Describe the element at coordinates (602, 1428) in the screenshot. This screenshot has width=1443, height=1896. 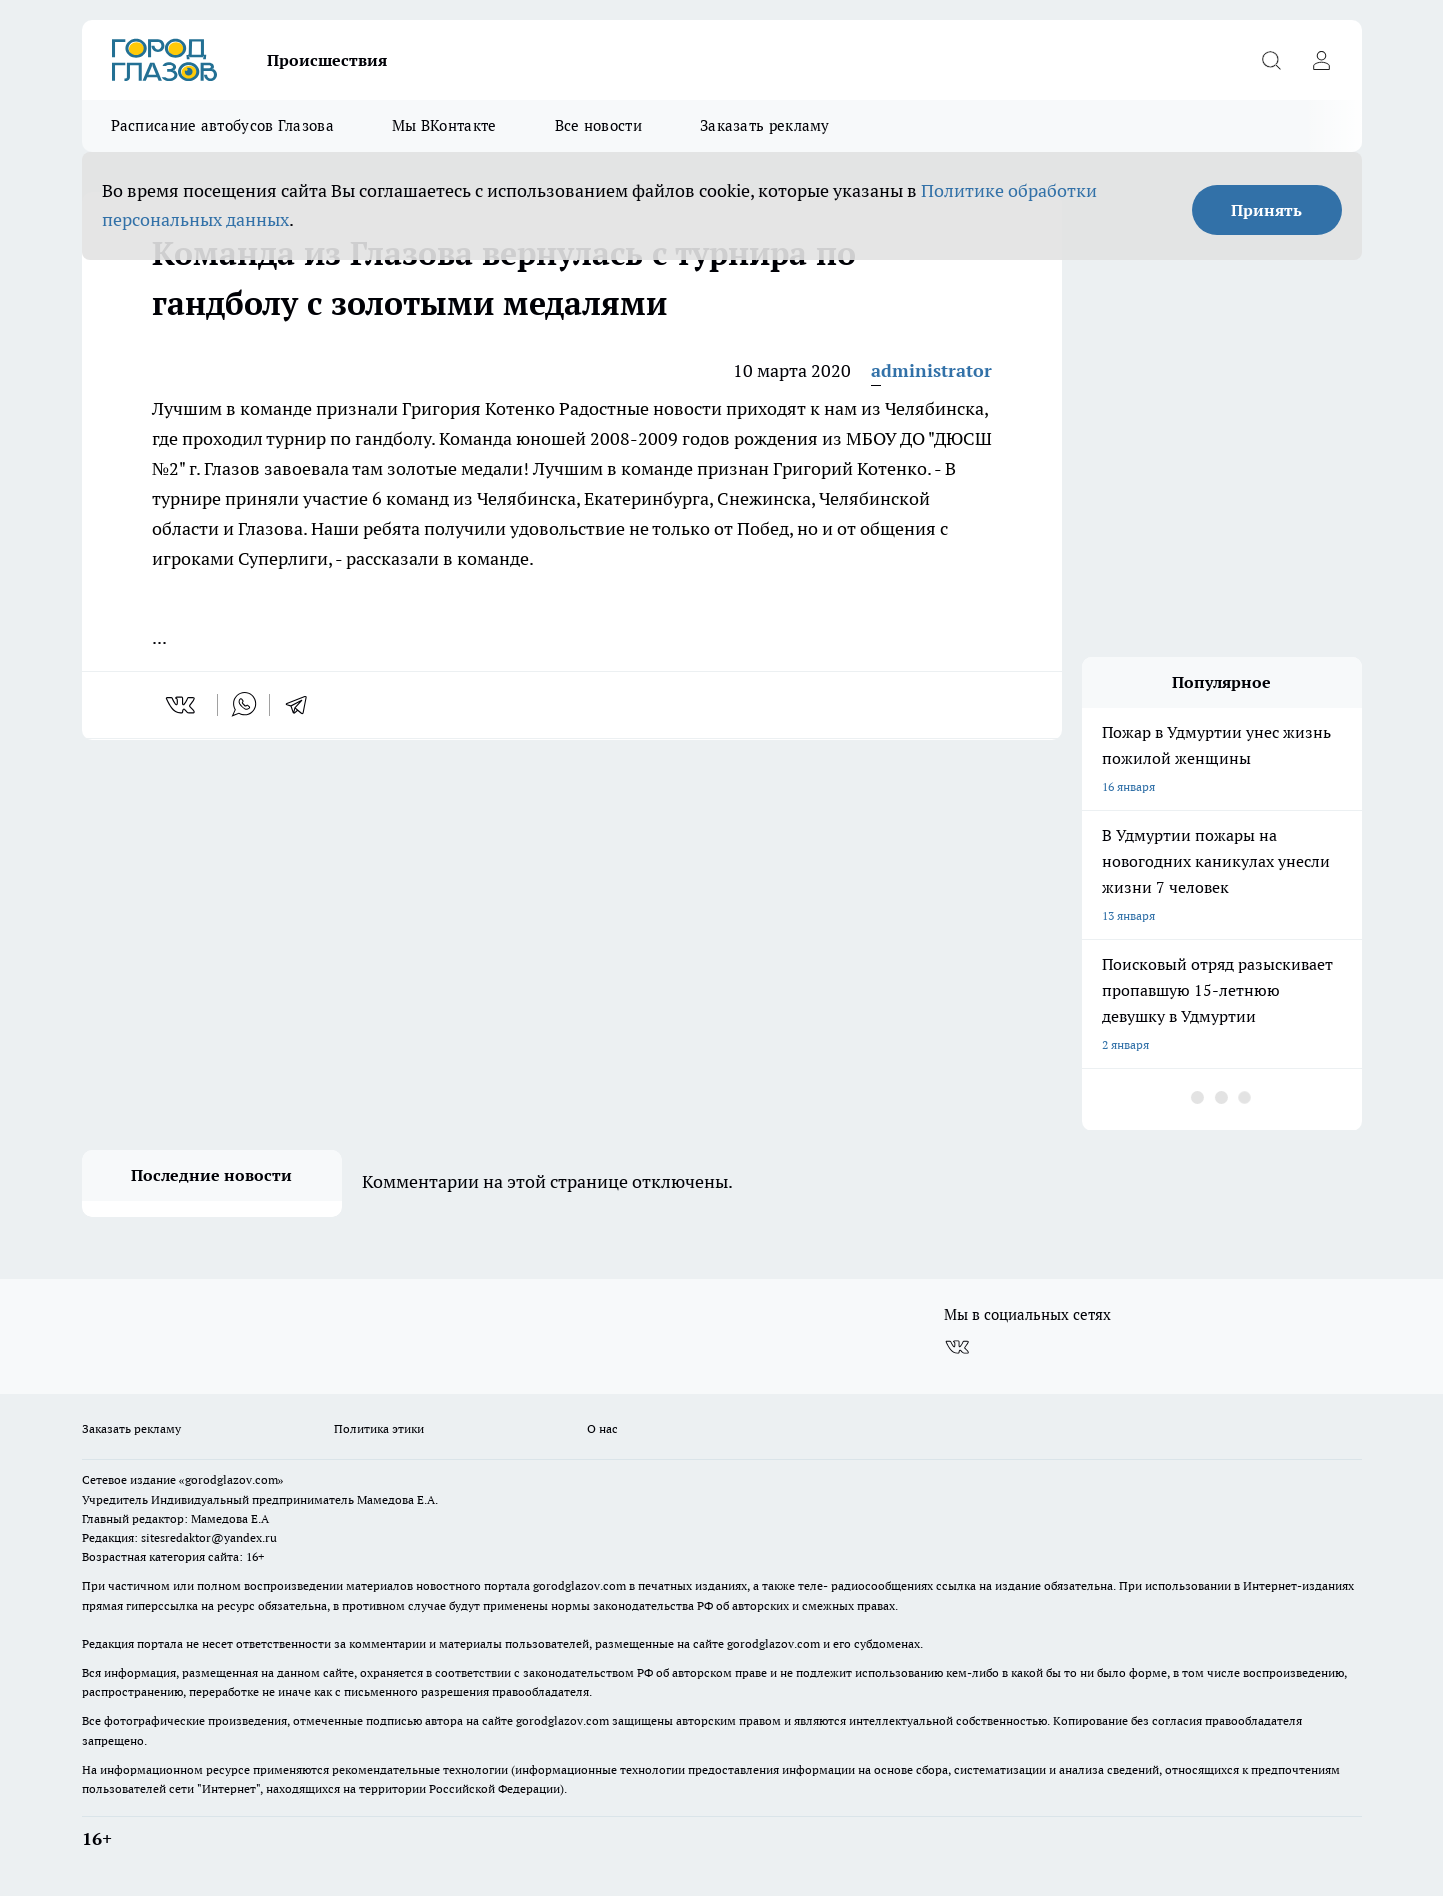
I see `О нас` at that location.